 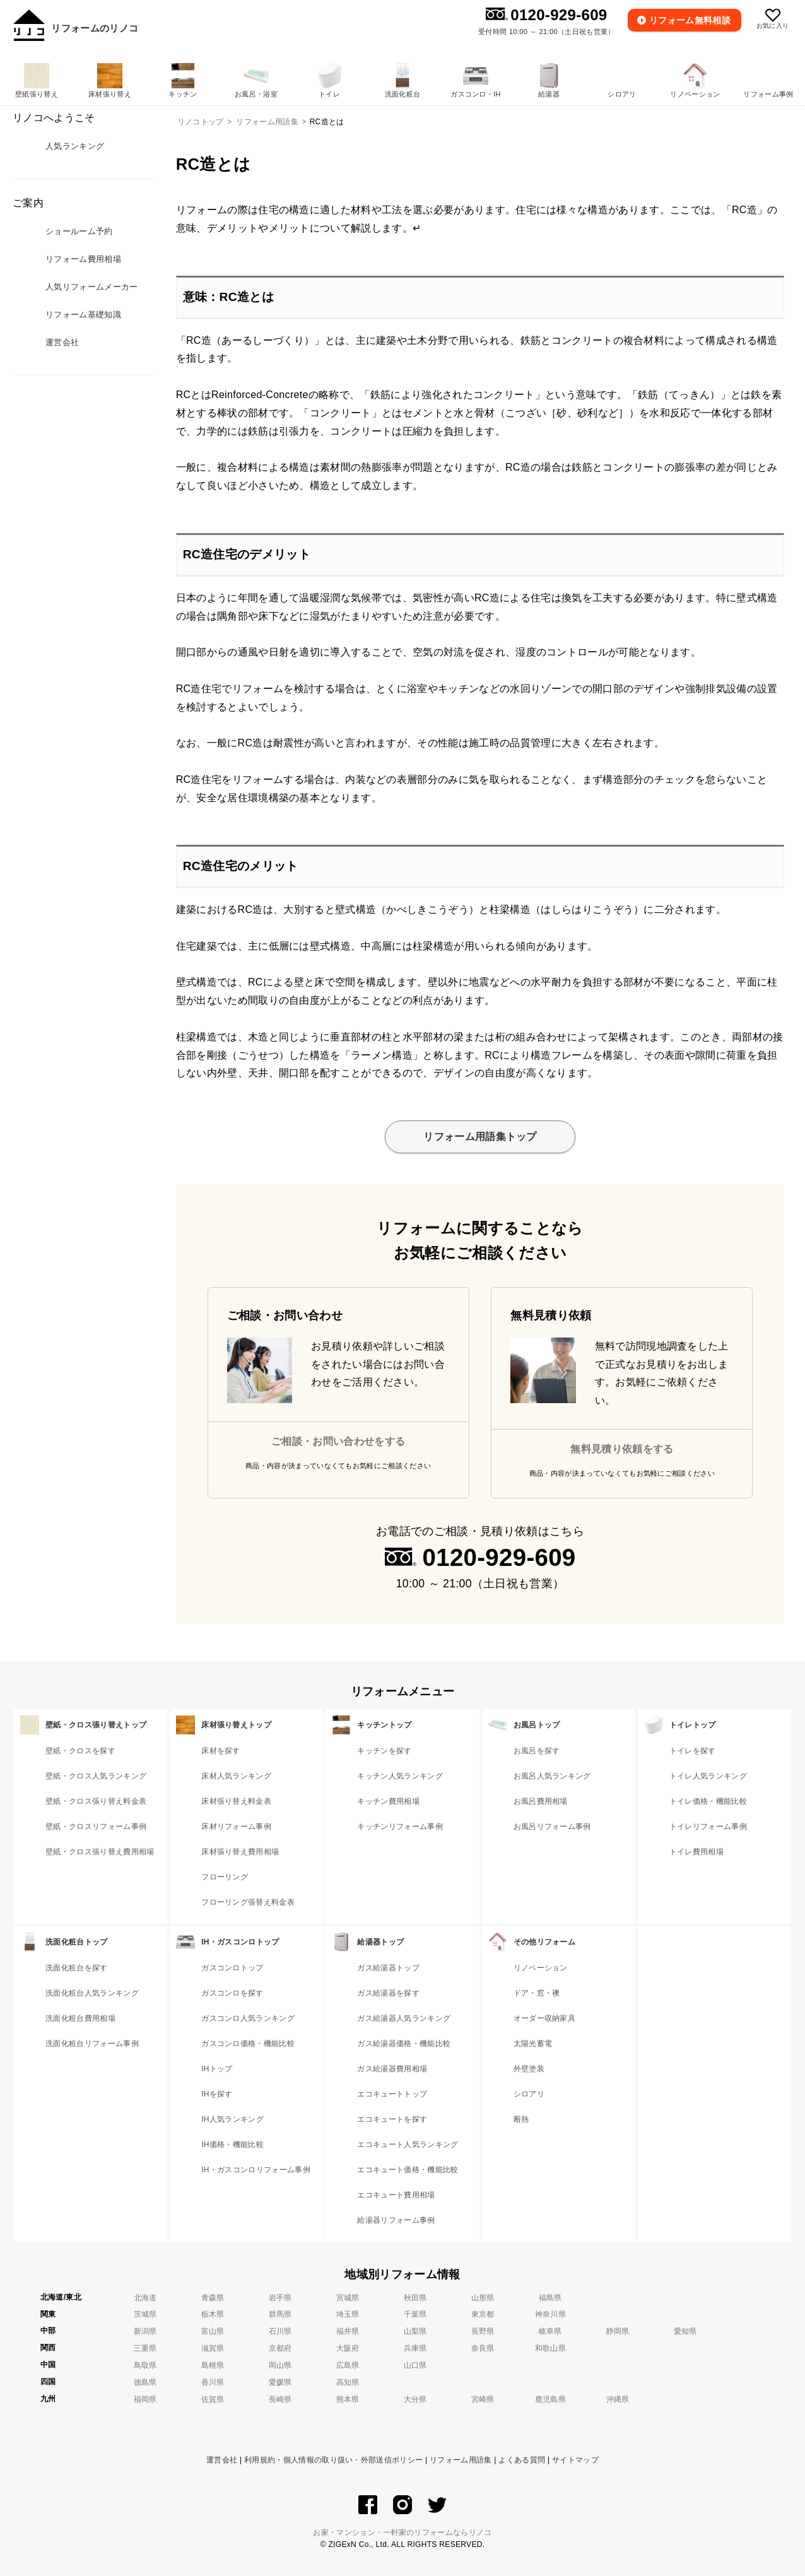 I want to click on エコキュート費用相場, so click(x=396, y=2195).